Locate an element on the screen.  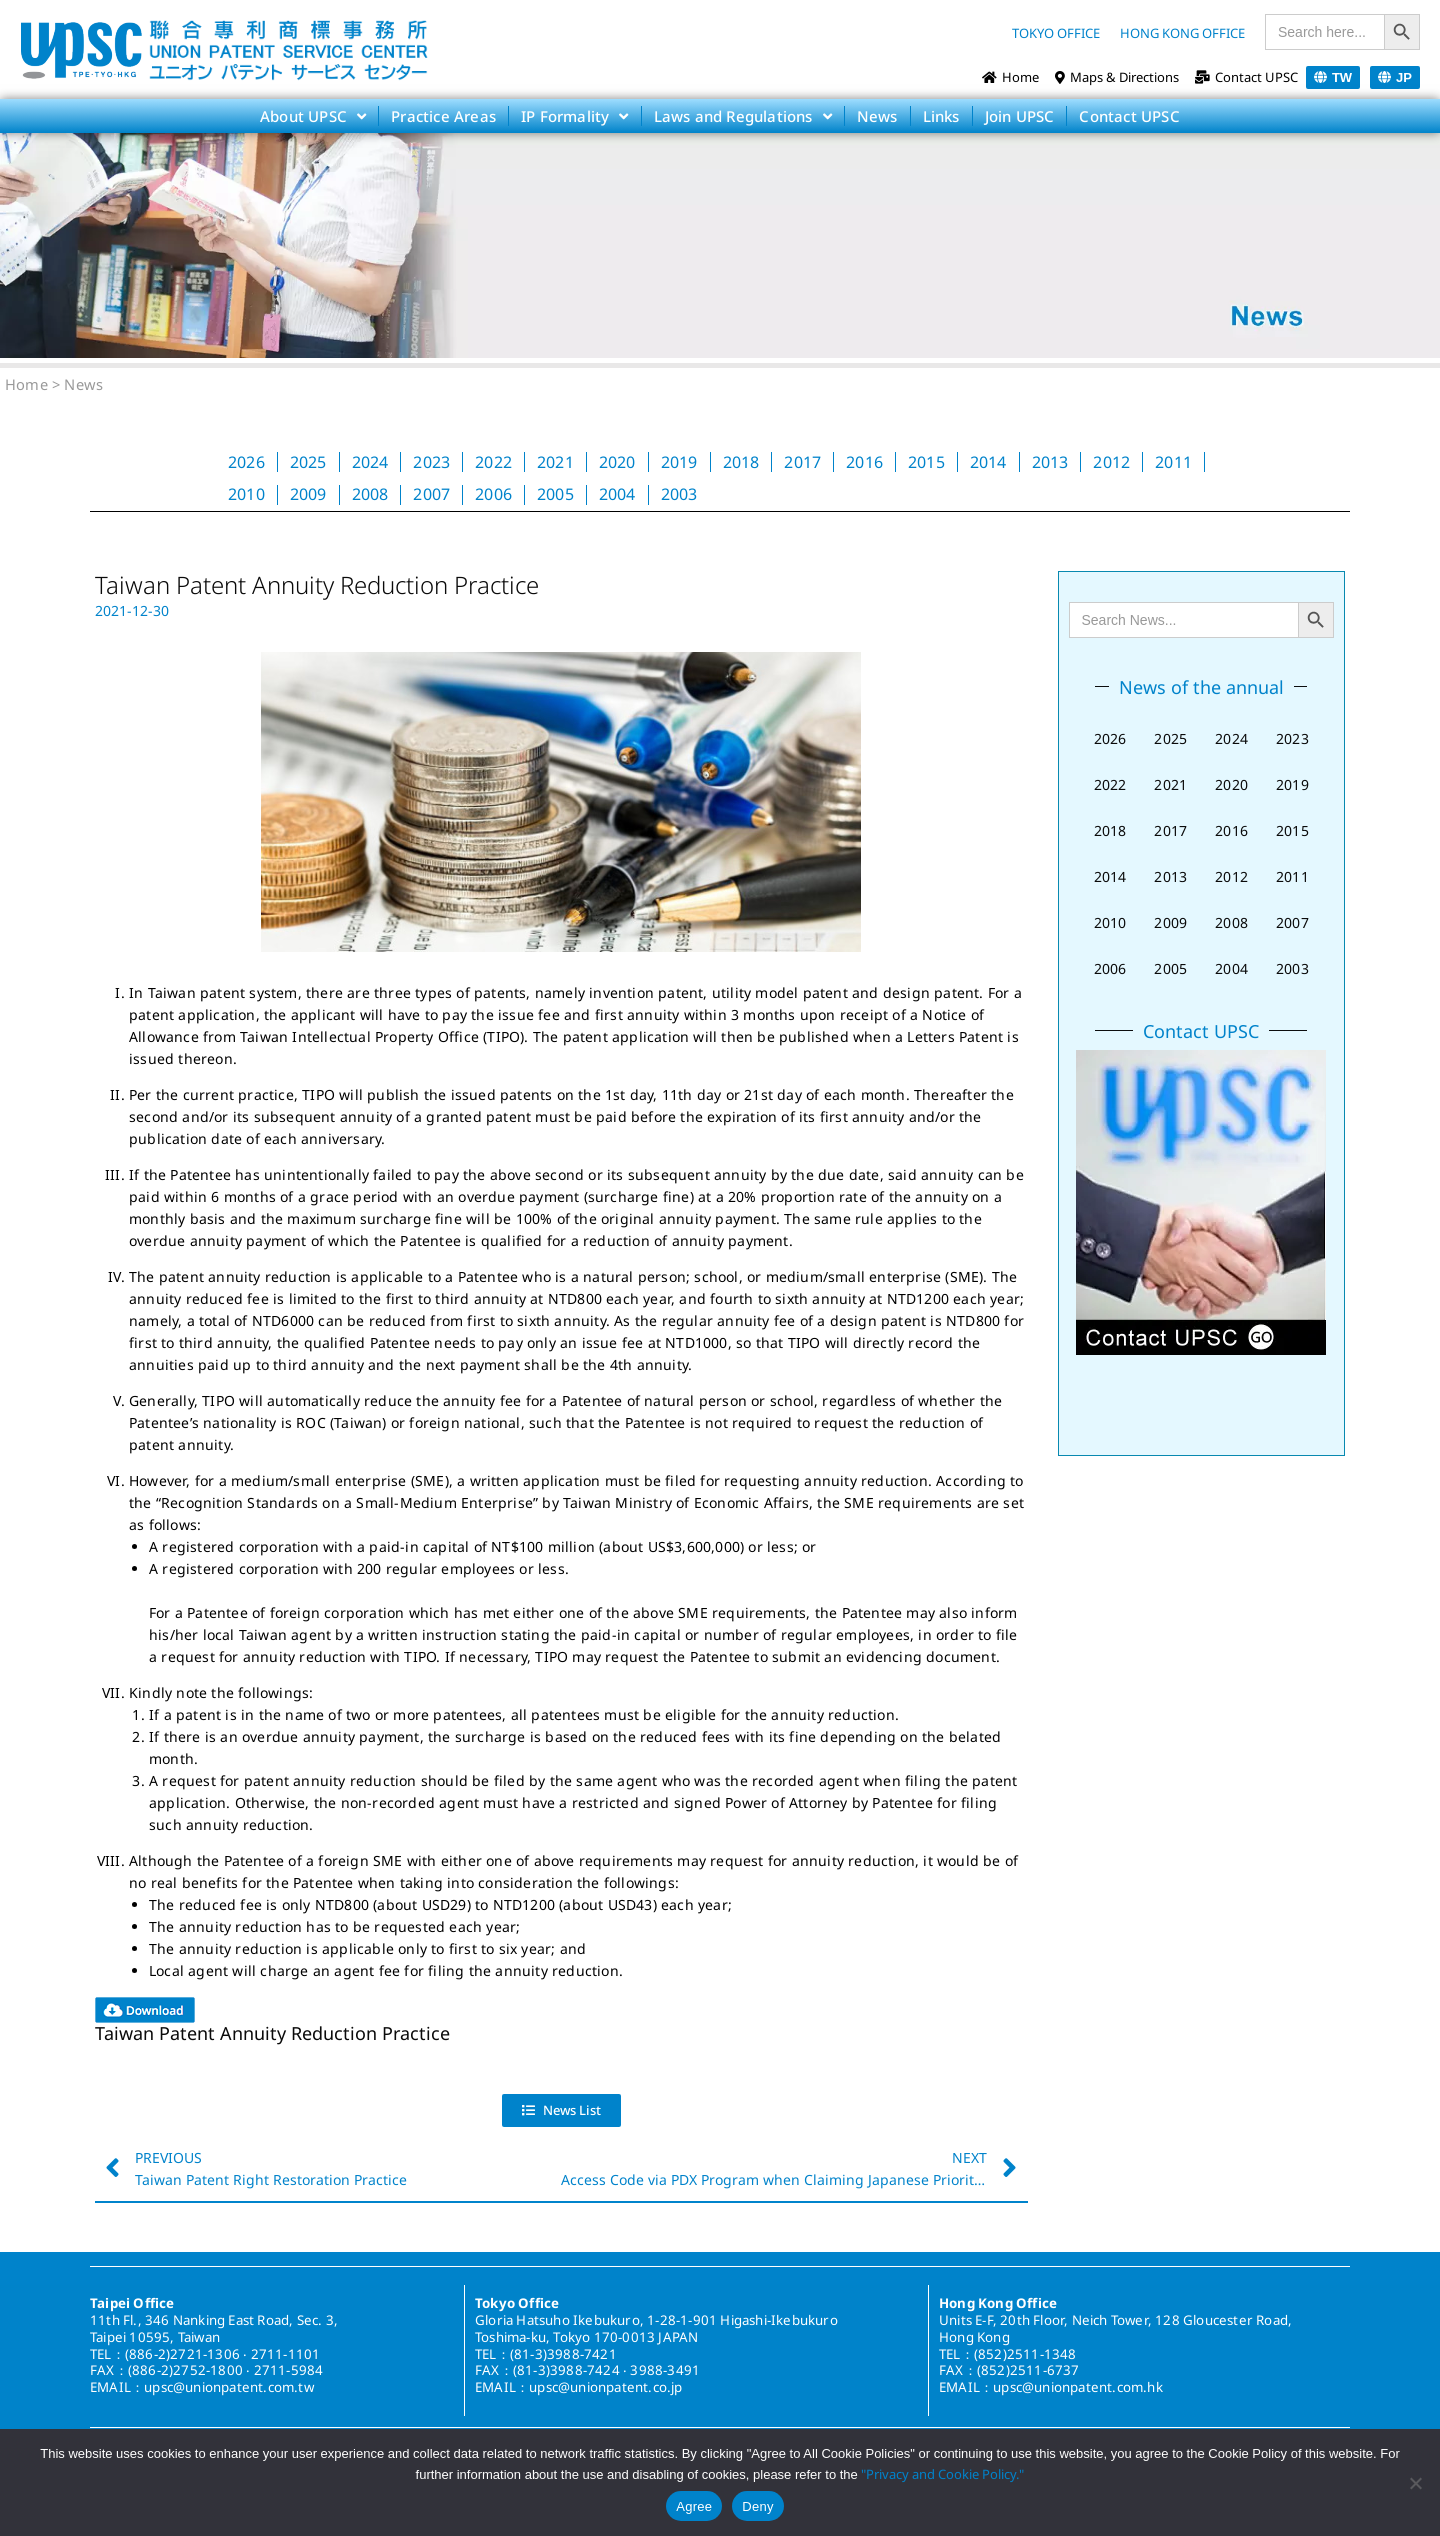
"Privacy and Cookie Policy." is located at coordinates (942, 2474).